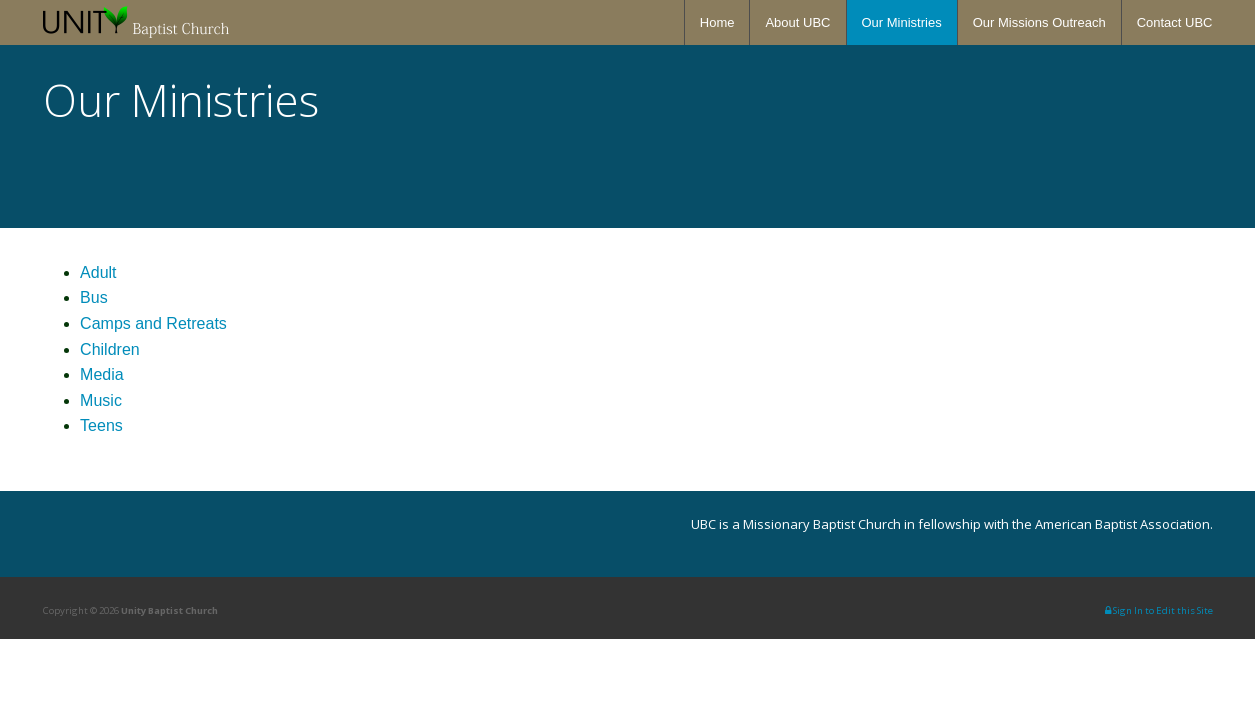 The width and height of the screenshot is (1255, 720). Describe the element at coordinates (902, 22) in the screenshot. I see `Our Ministries` at that location.